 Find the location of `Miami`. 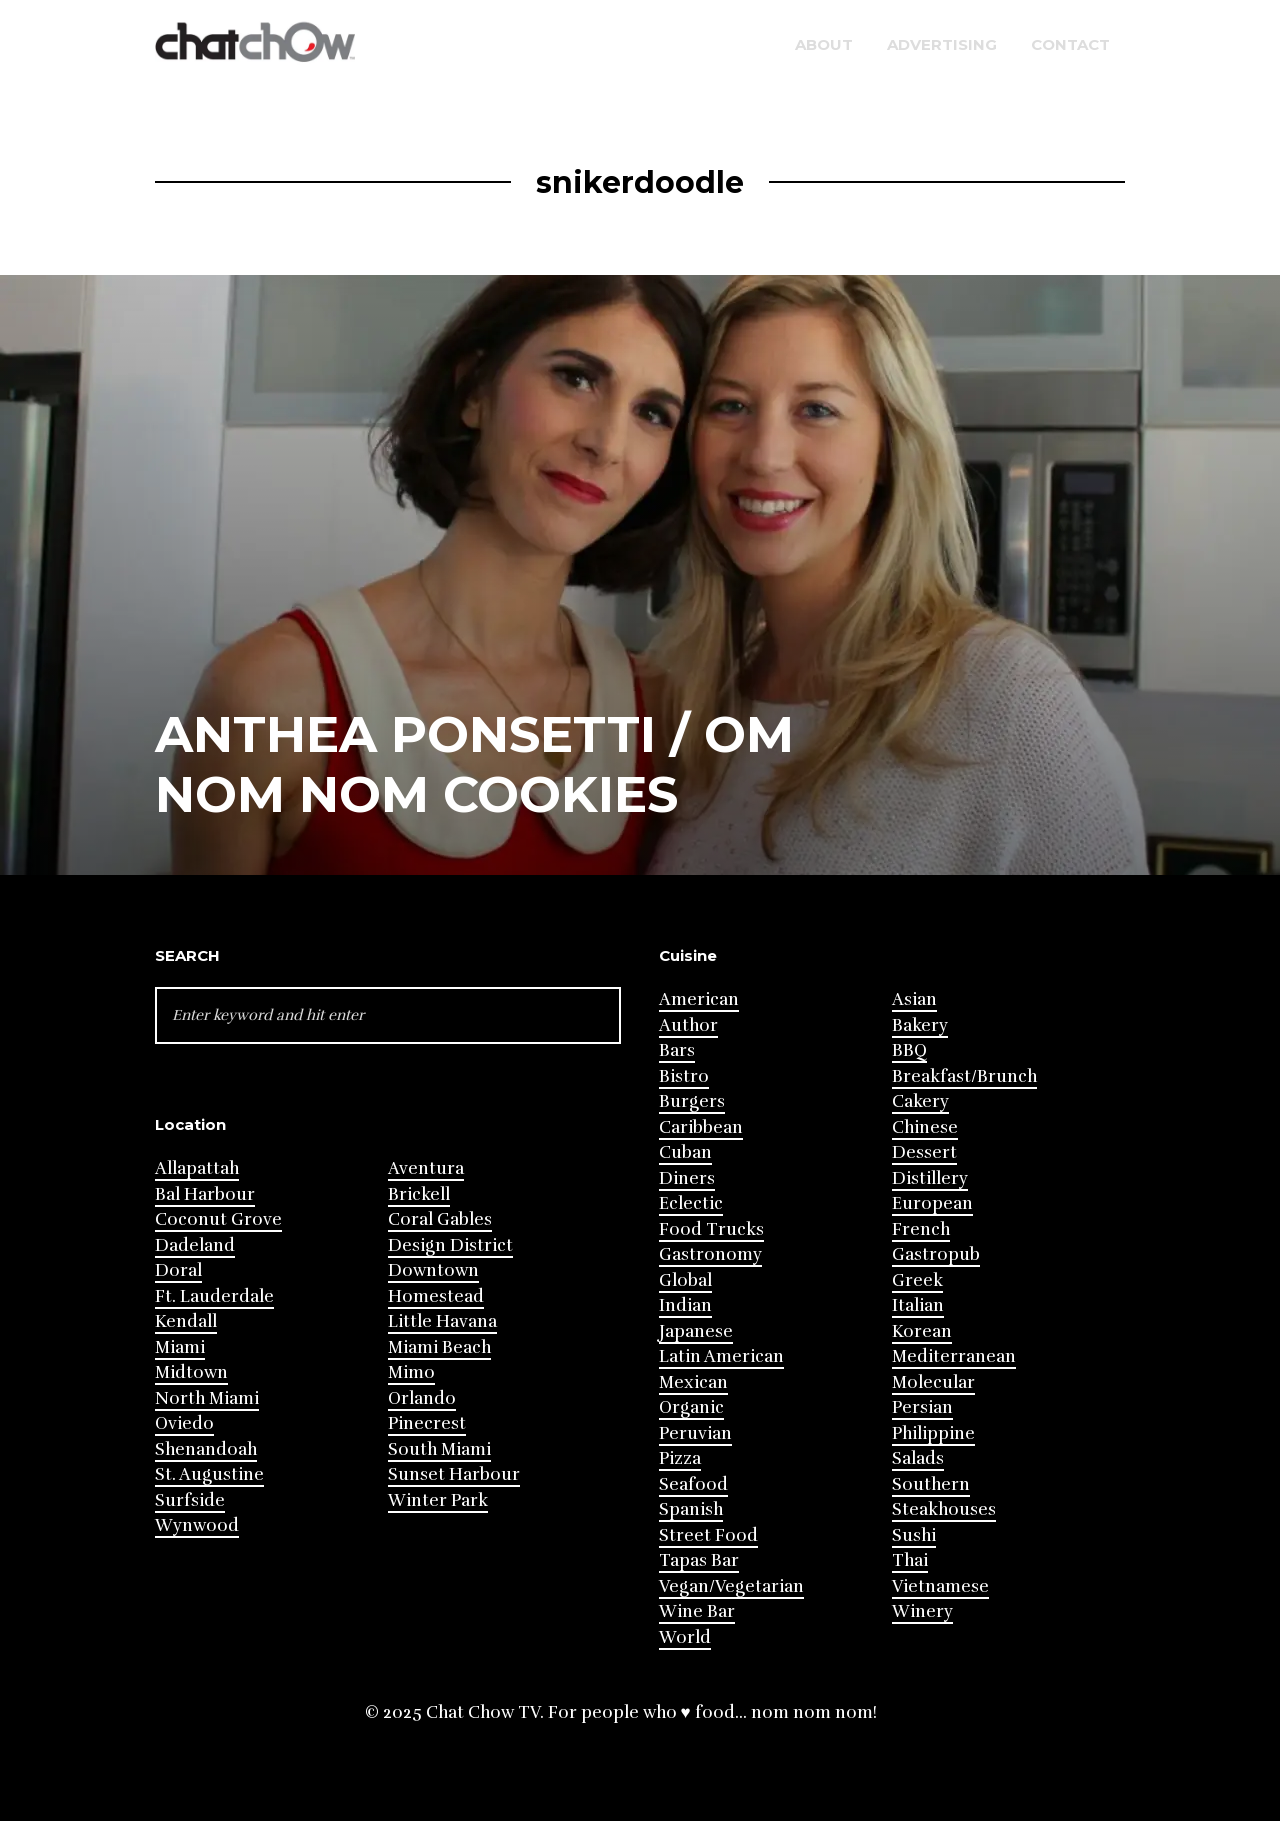

Miami is located at coordinates (180, 1347).